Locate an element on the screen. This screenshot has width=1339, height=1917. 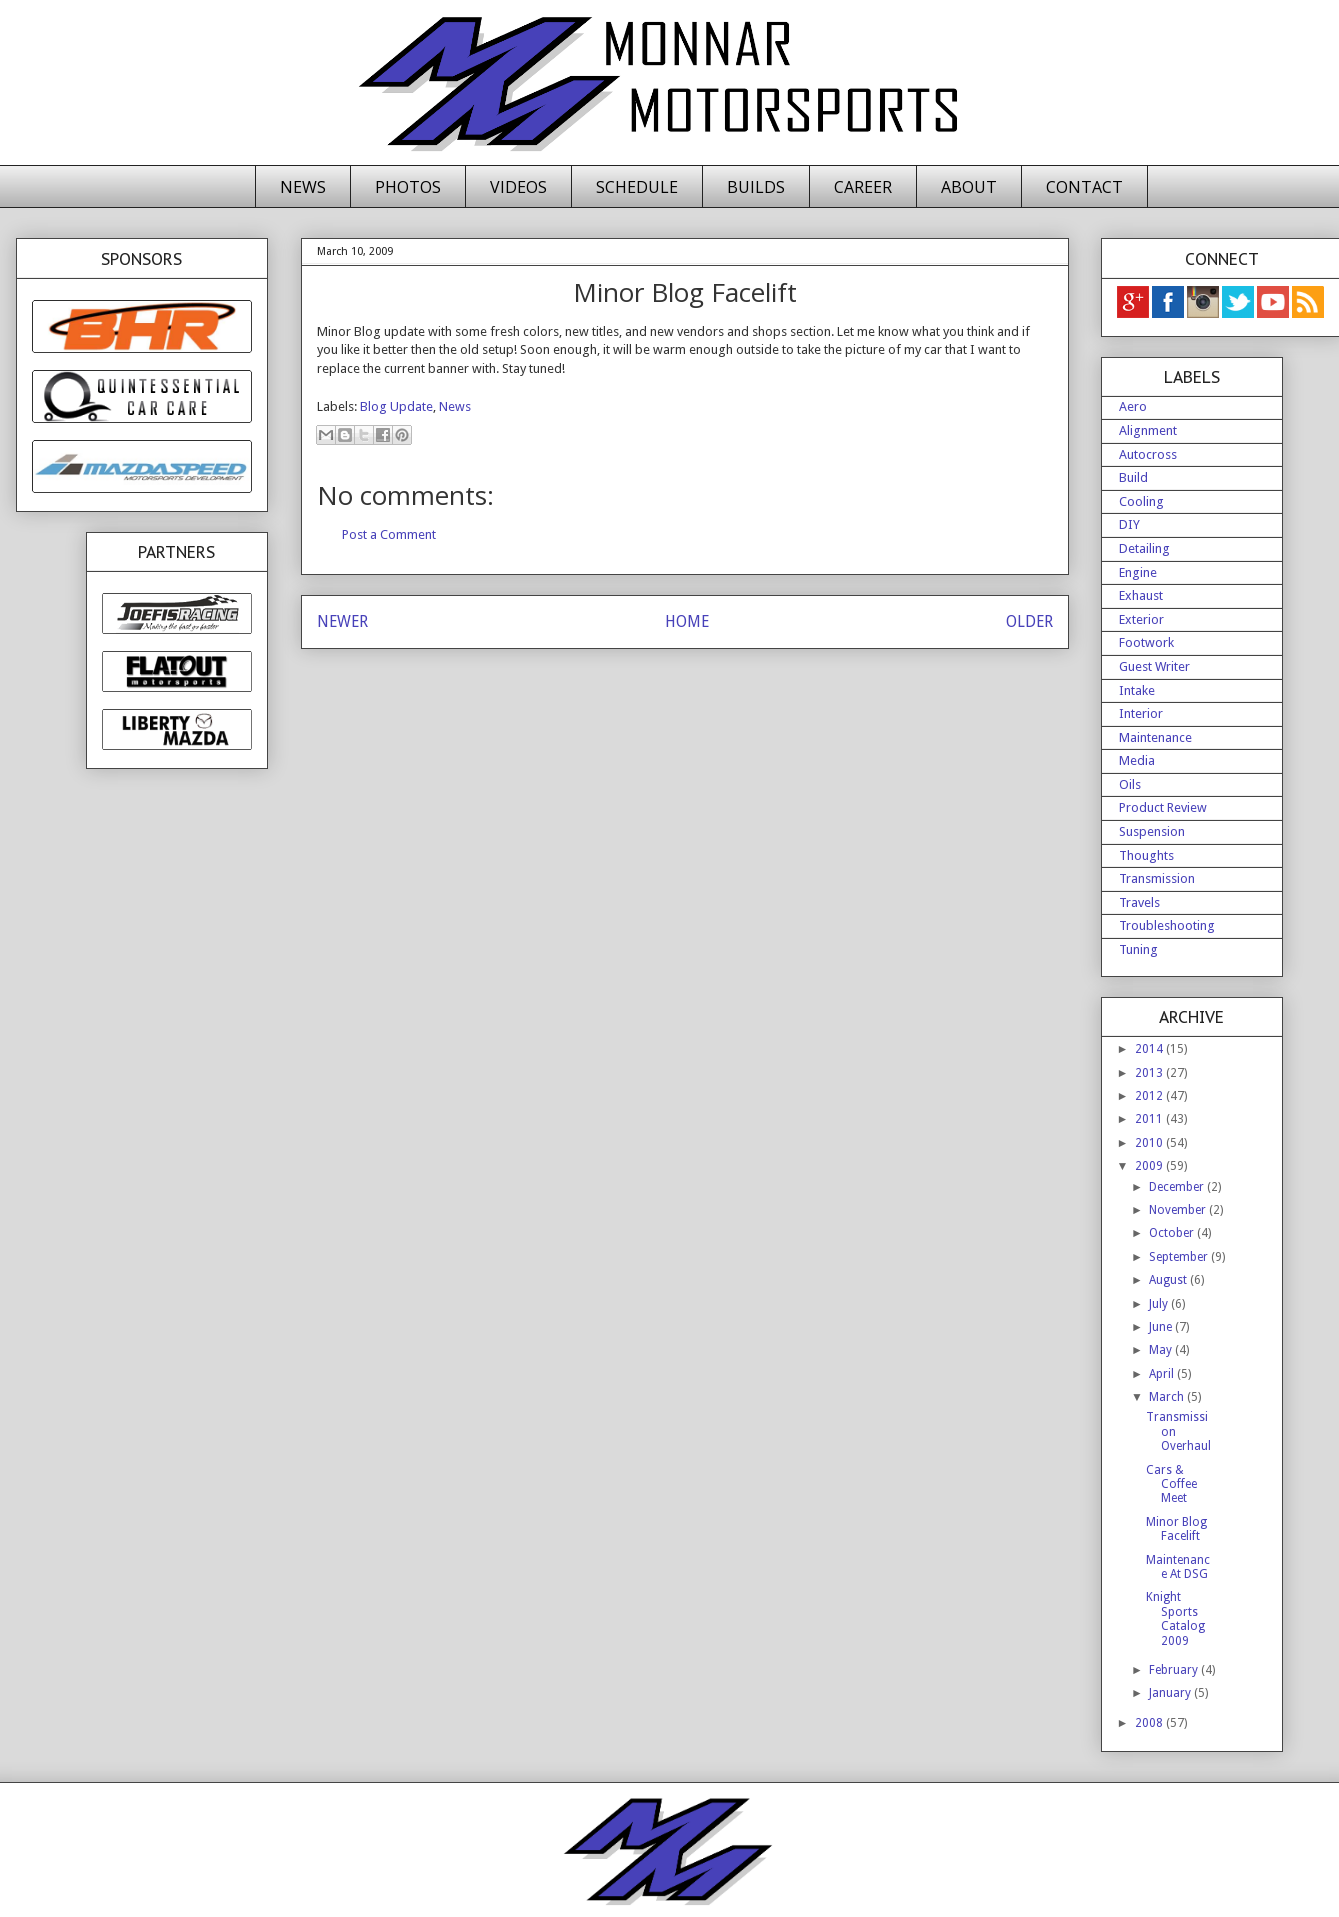
Travels is located at coordinates (1139, 902).